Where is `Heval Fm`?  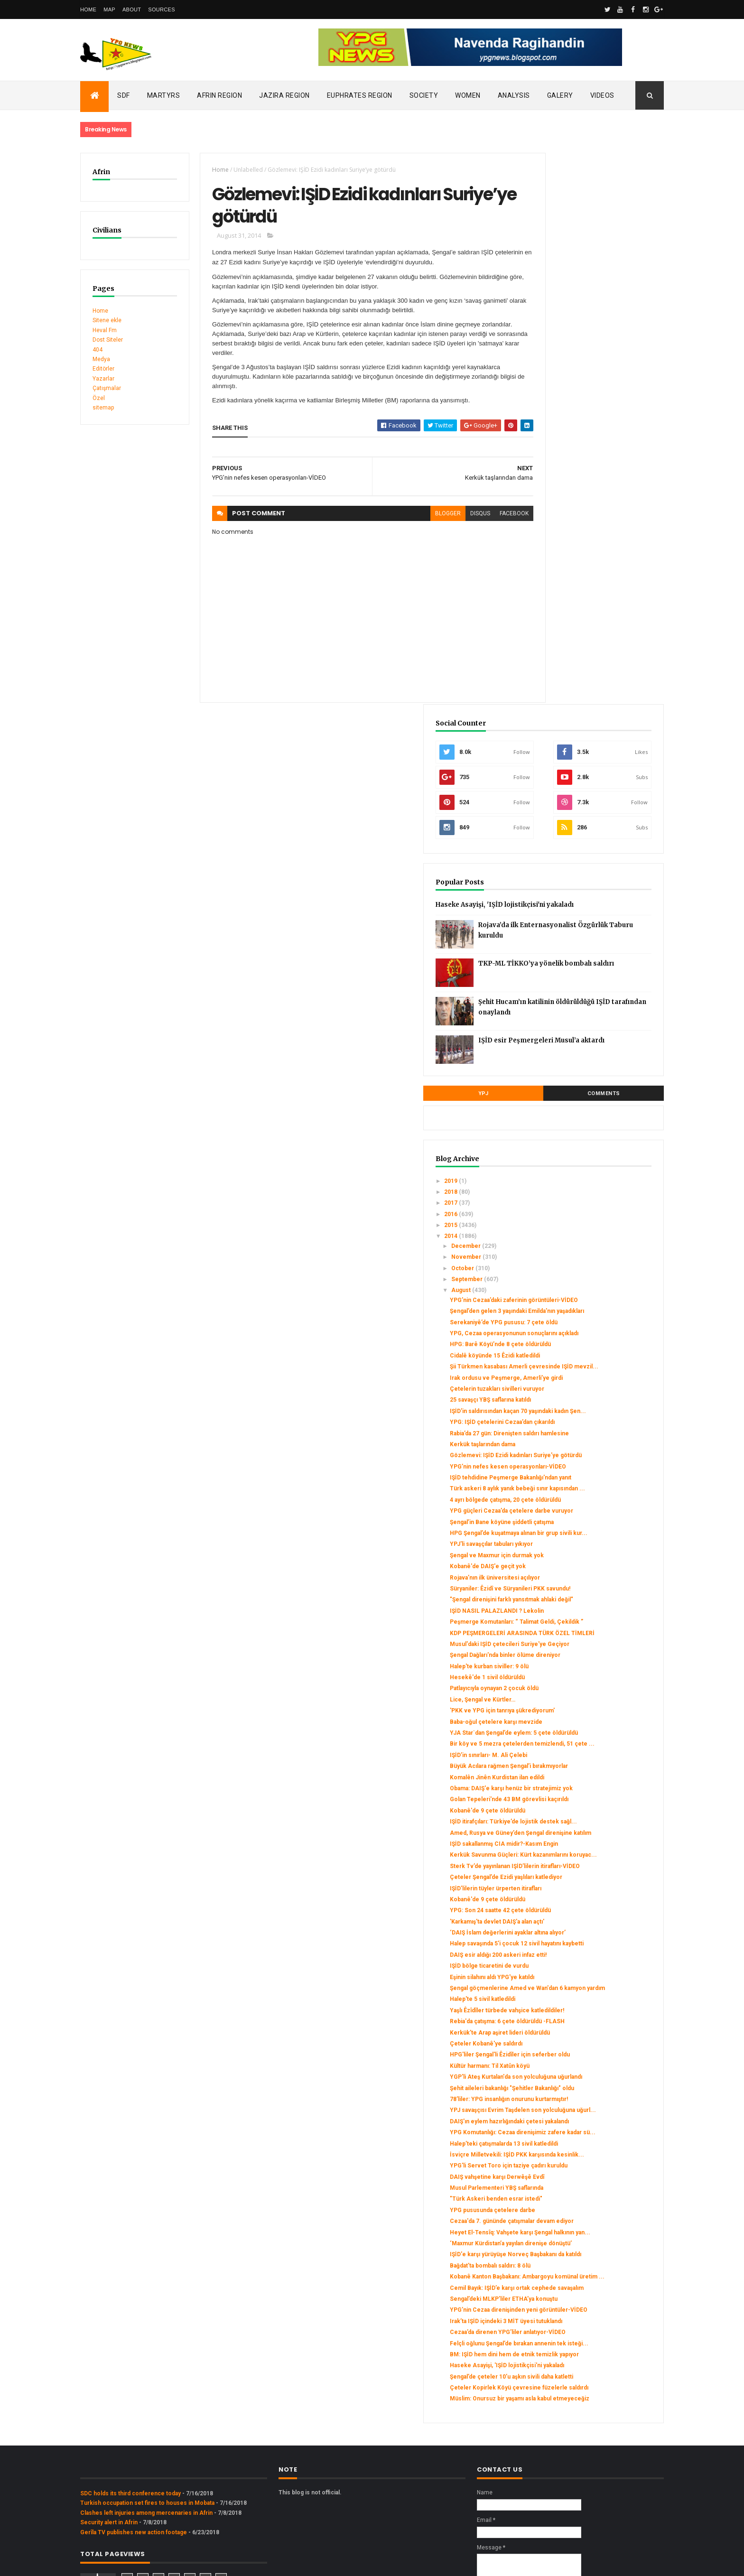 Heval Fm is located at coordinates (105, 330).